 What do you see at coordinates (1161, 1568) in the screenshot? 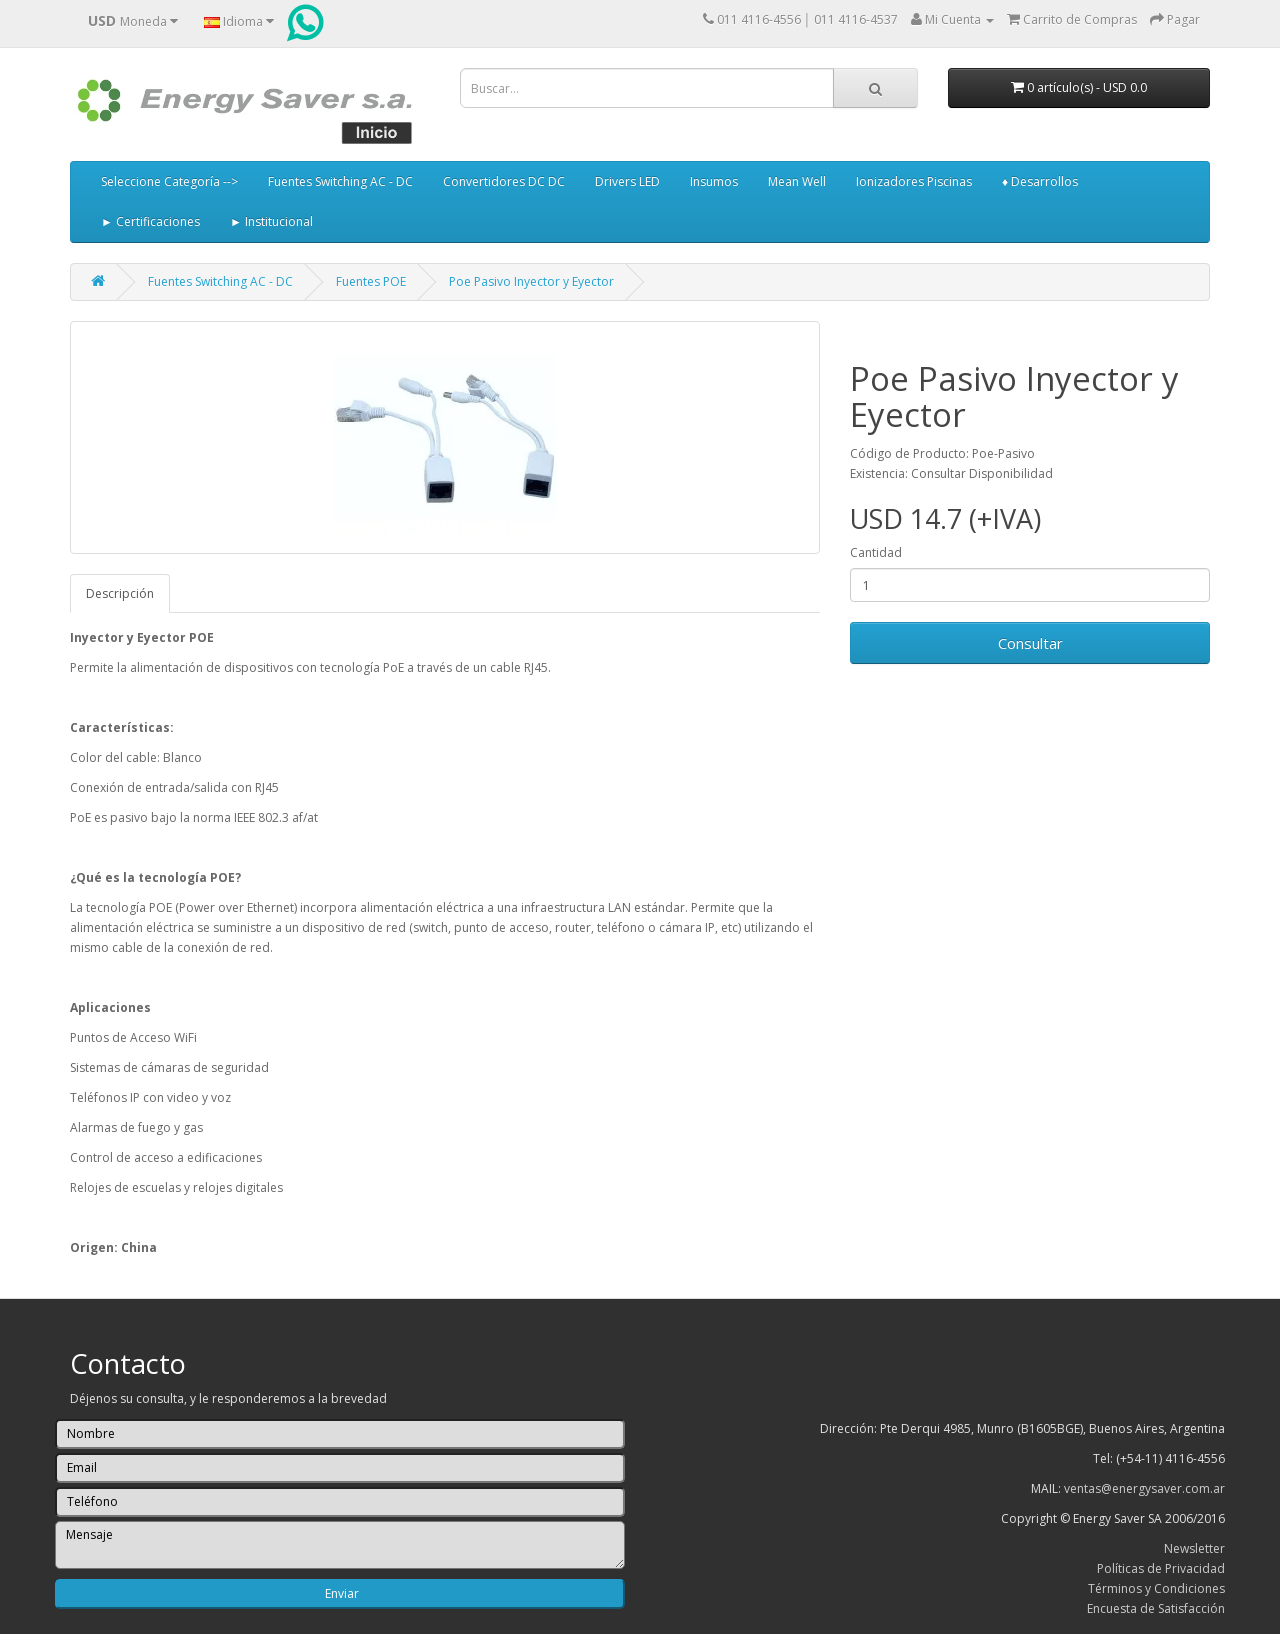
I see `Políticas de Privacidad` at bounding box center [1161, 1568].